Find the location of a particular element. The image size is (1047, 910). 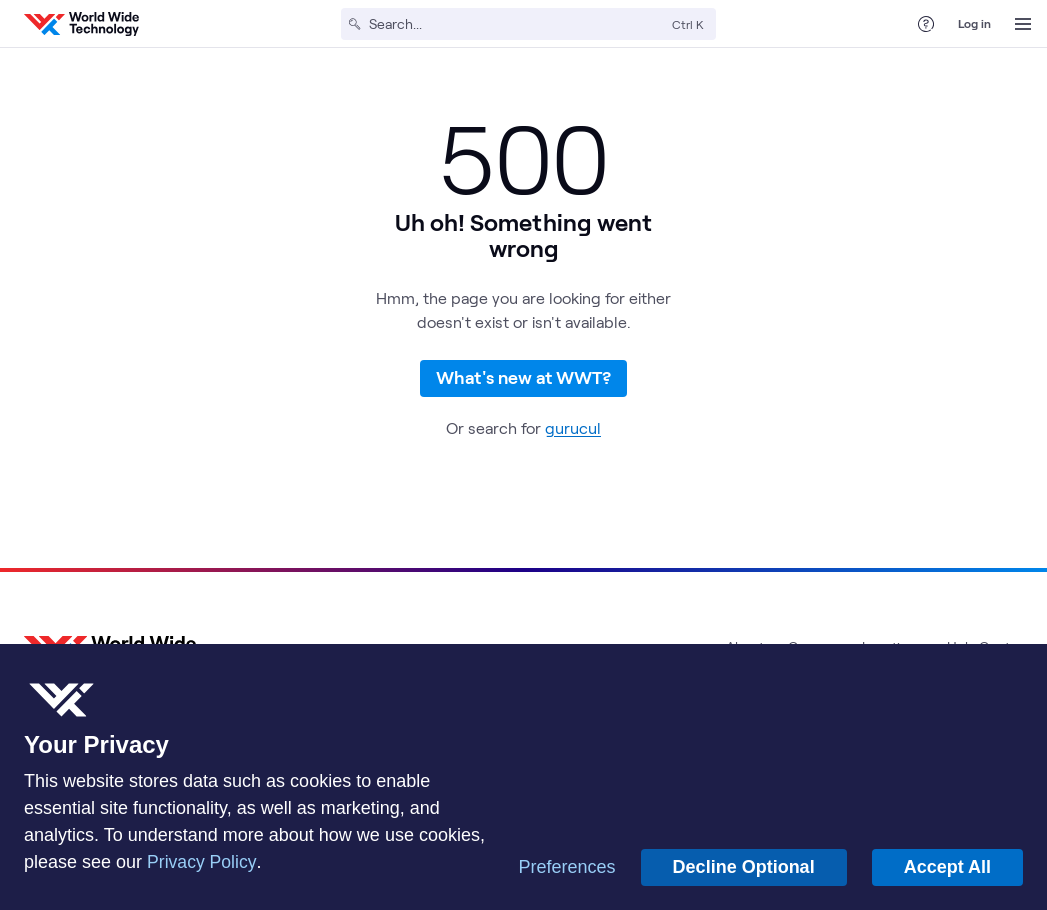

[Open Menu] is located at coordinates (1023, 24).